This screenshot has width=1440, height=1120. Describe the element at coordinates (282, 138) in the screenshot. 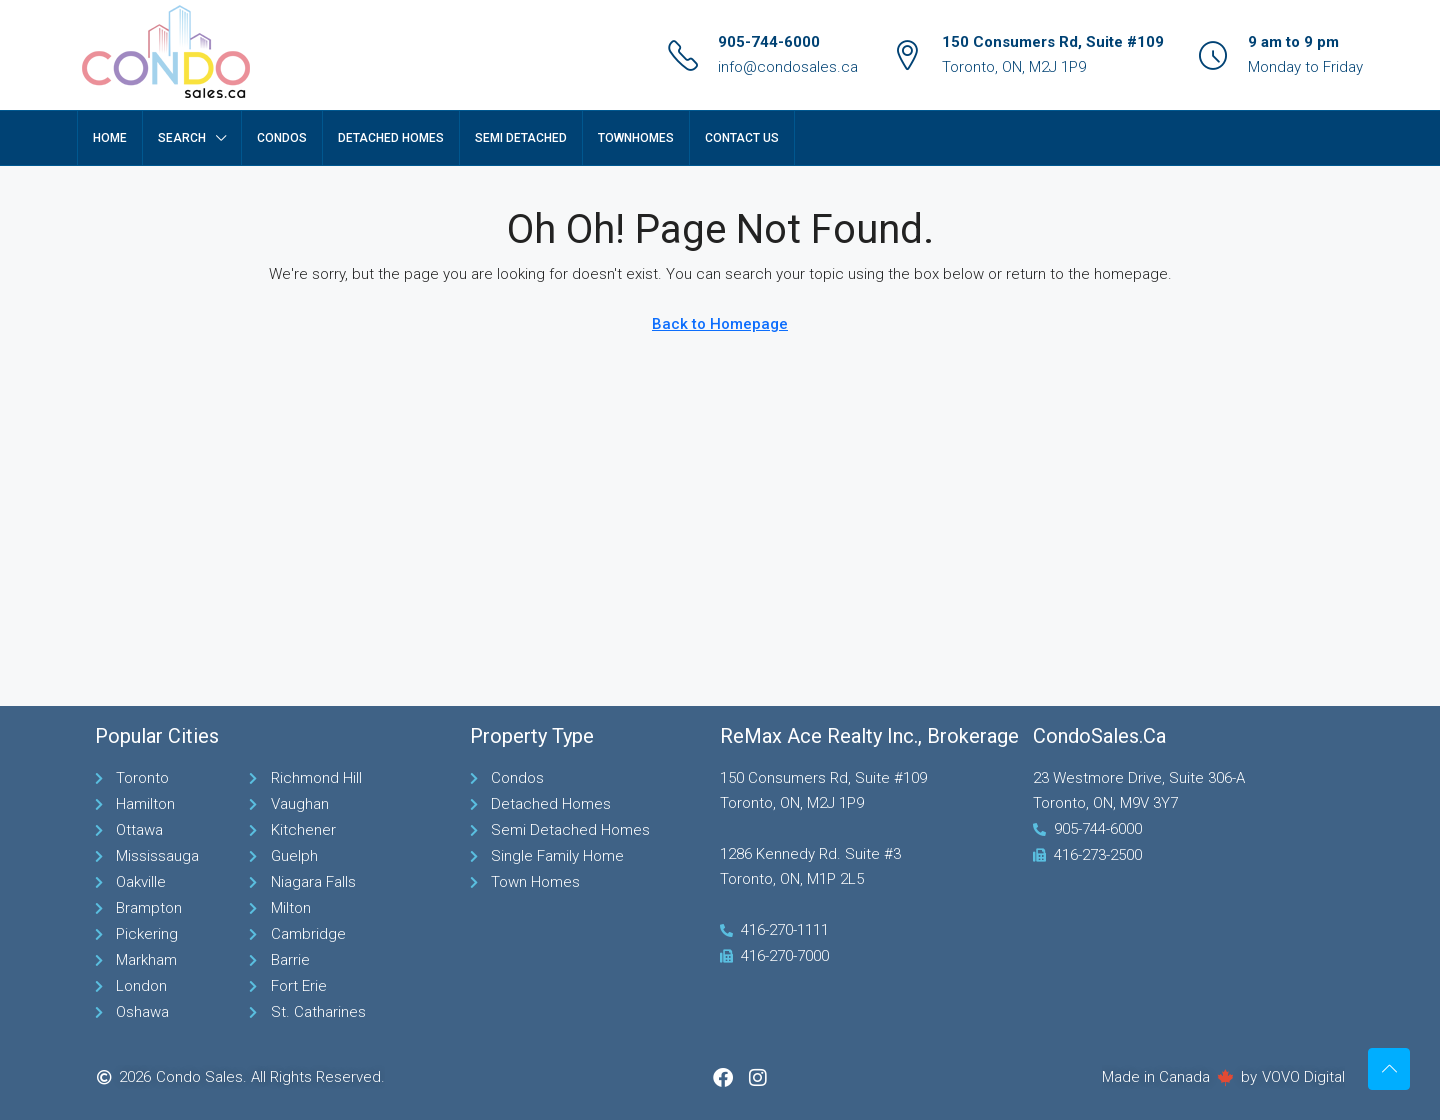

I see `Condos` at that location.